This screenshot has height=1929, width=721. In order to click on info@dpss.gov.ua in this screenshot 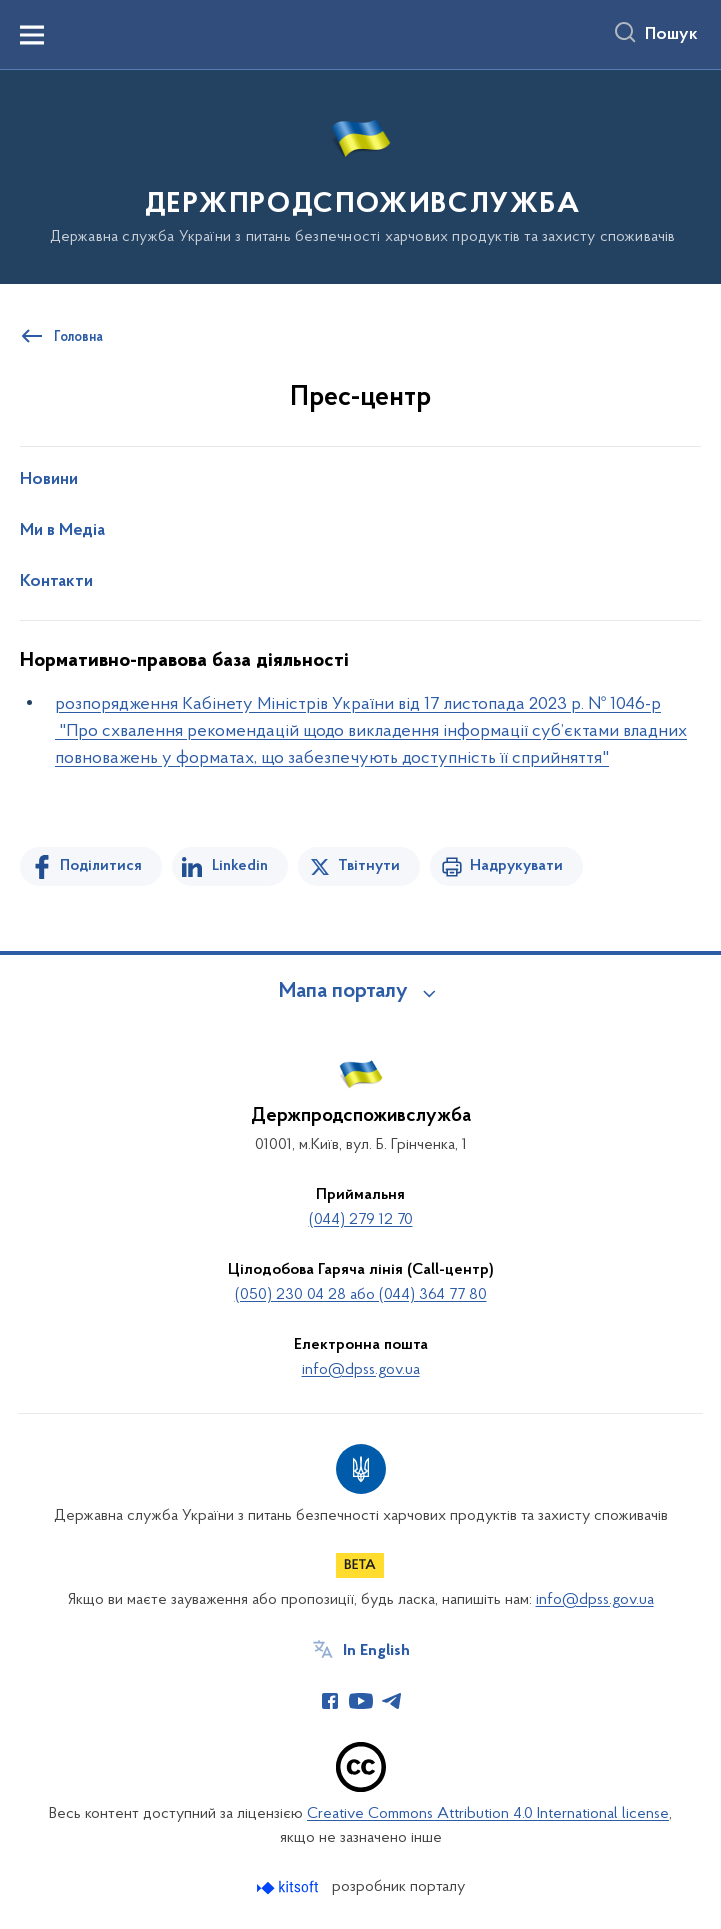, I will do `click(361, 1370)`.